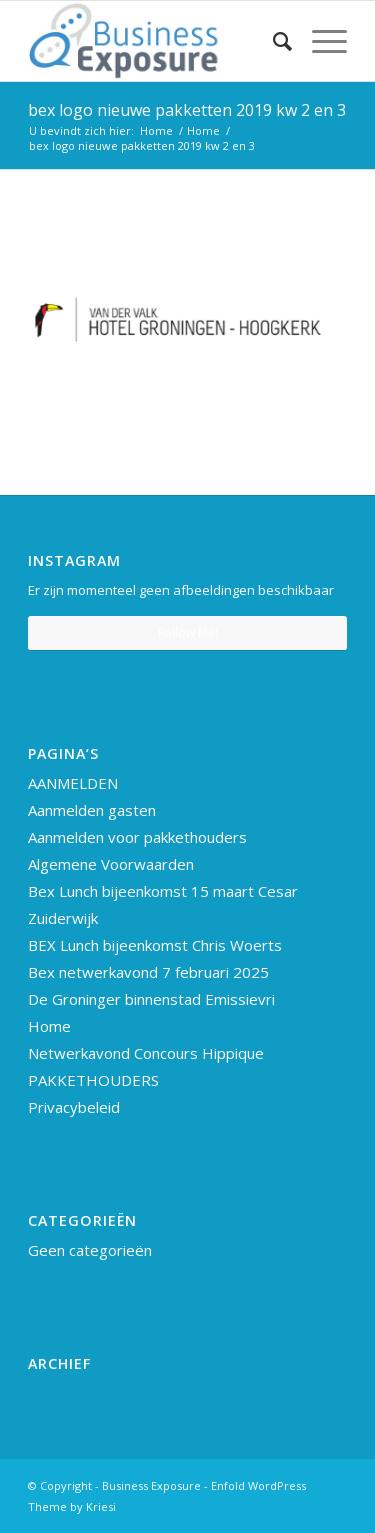 The height and width of the screenshot is (1533, 375). I want to click on Home, so click(49, 1026).